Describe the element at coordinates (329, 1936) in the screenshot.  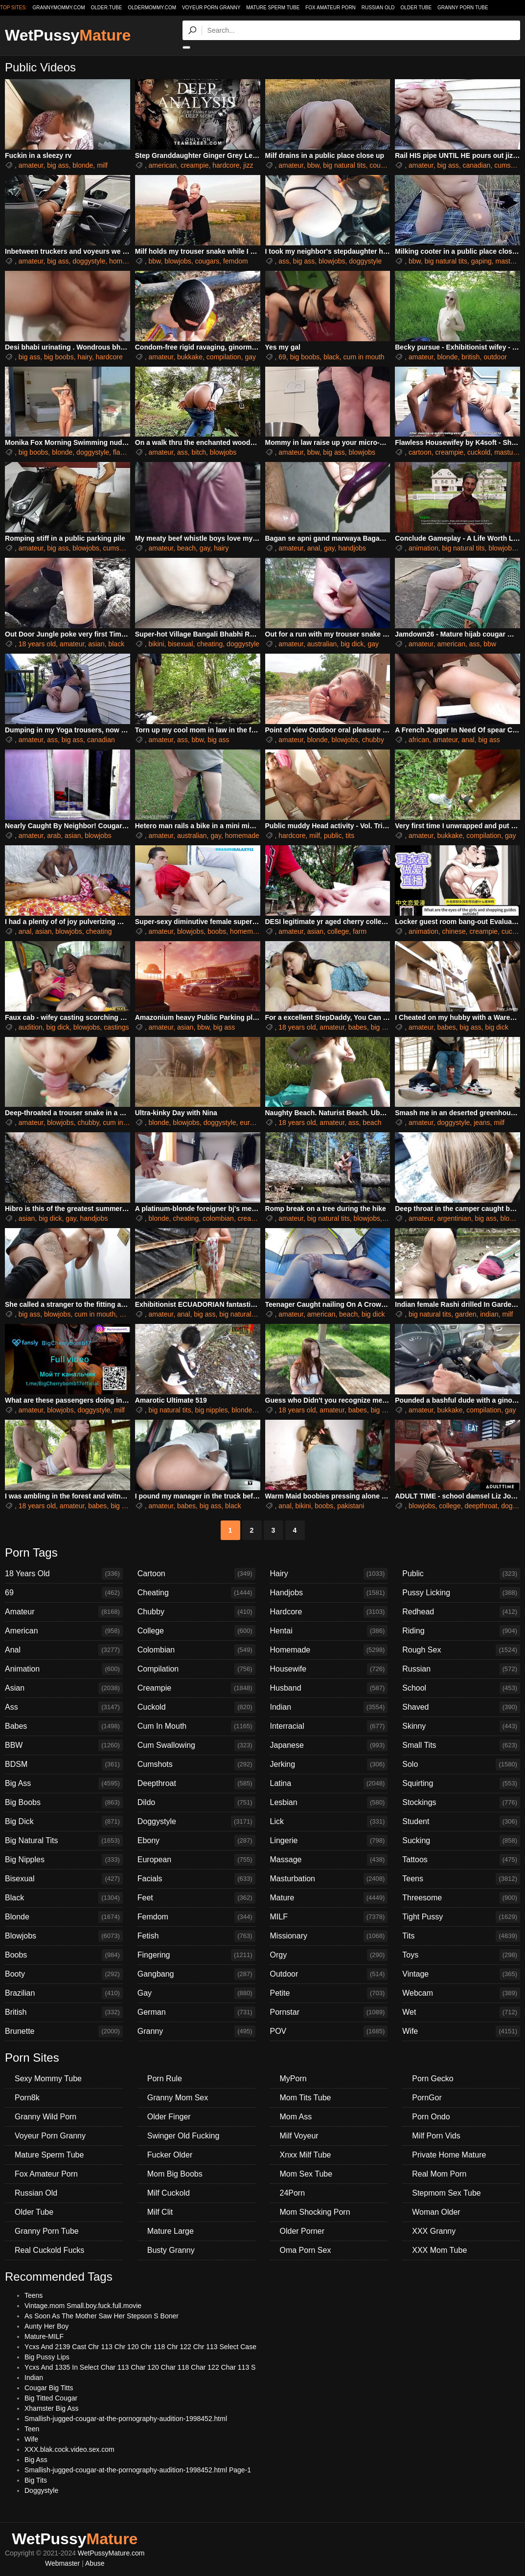
I see `Missionary` at that location.